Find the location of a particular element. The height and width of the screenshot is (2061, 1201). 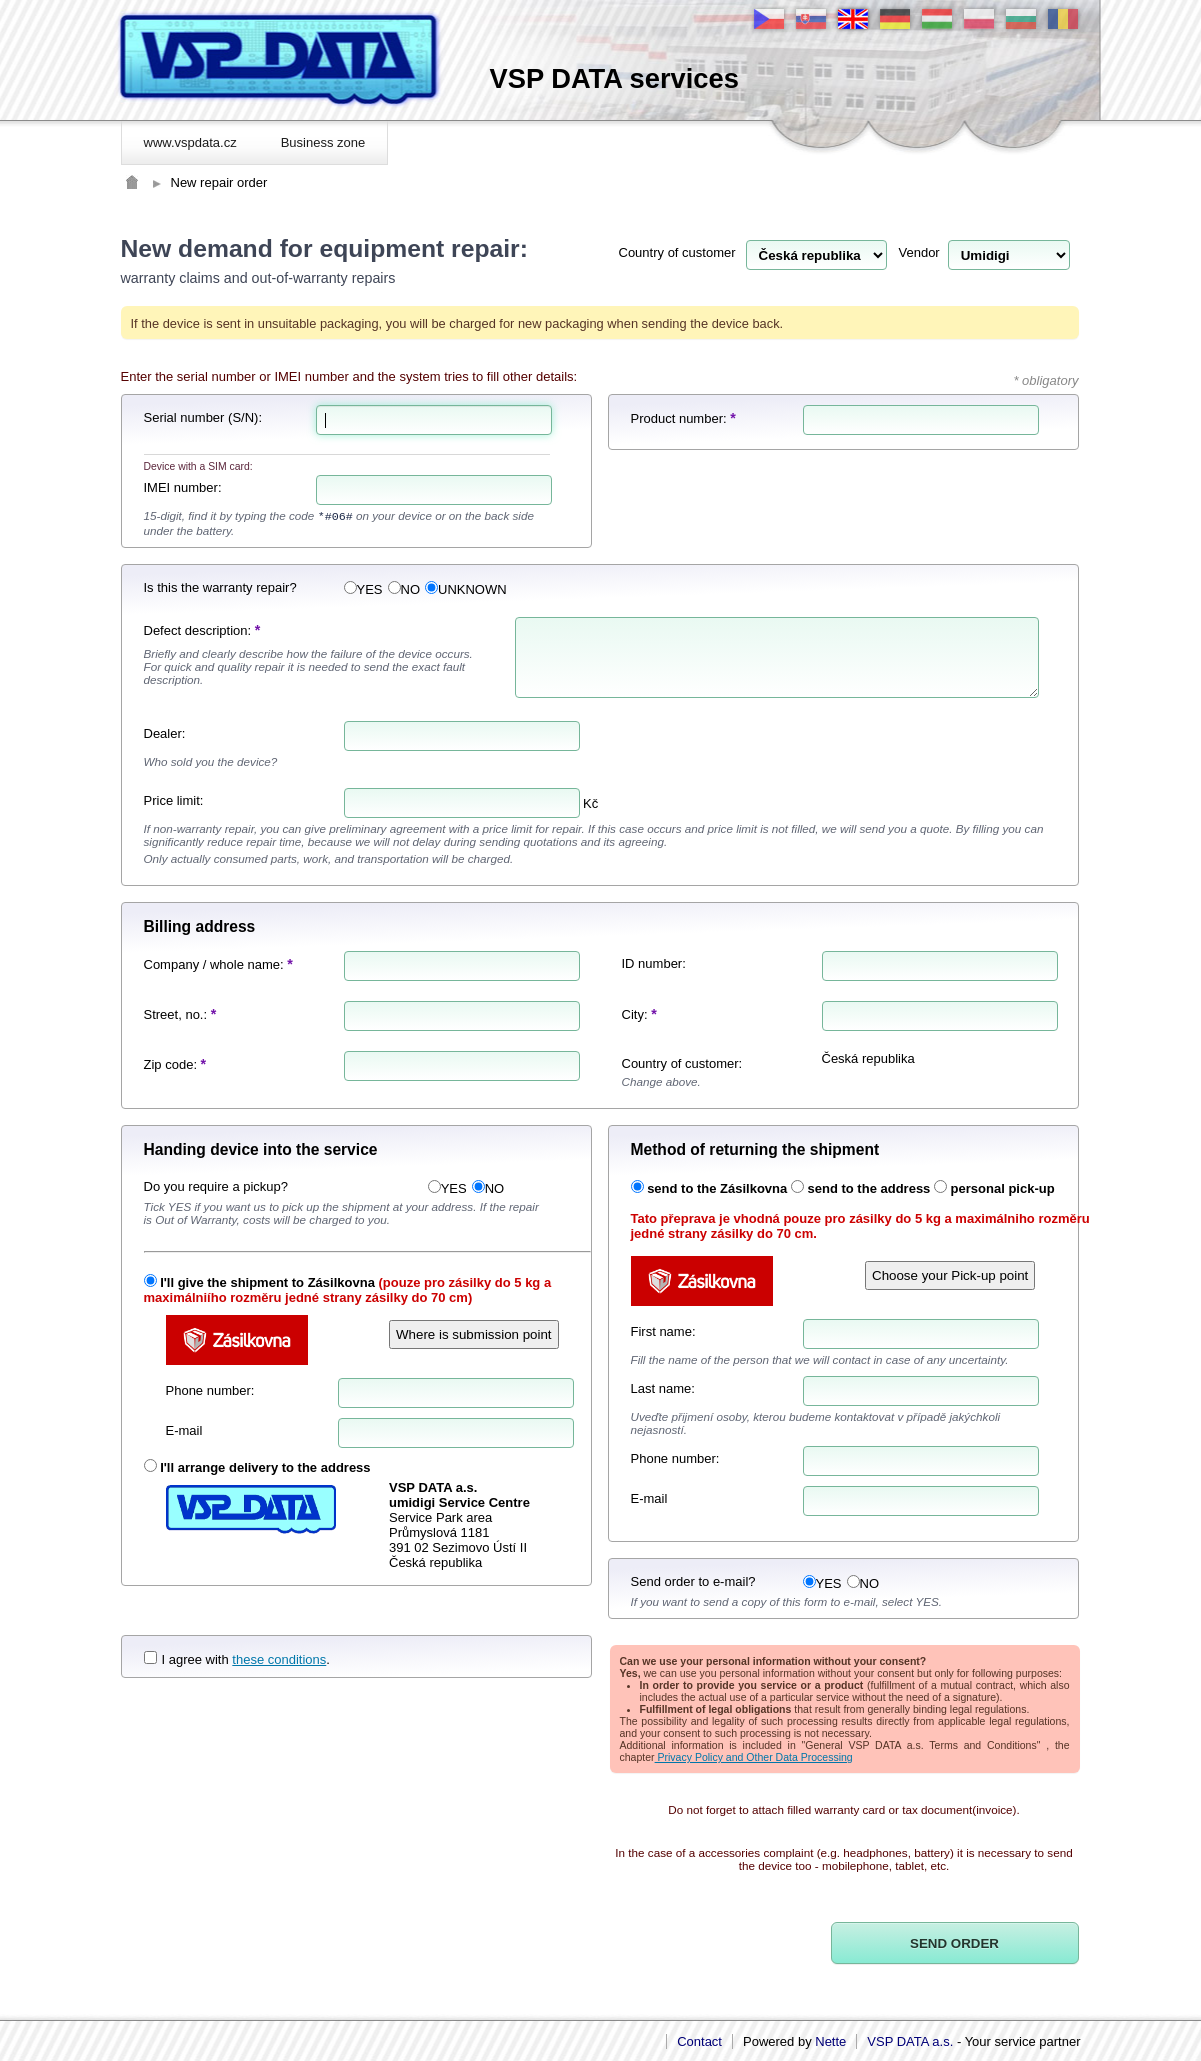

First name is located at coordinates (661, 1331).